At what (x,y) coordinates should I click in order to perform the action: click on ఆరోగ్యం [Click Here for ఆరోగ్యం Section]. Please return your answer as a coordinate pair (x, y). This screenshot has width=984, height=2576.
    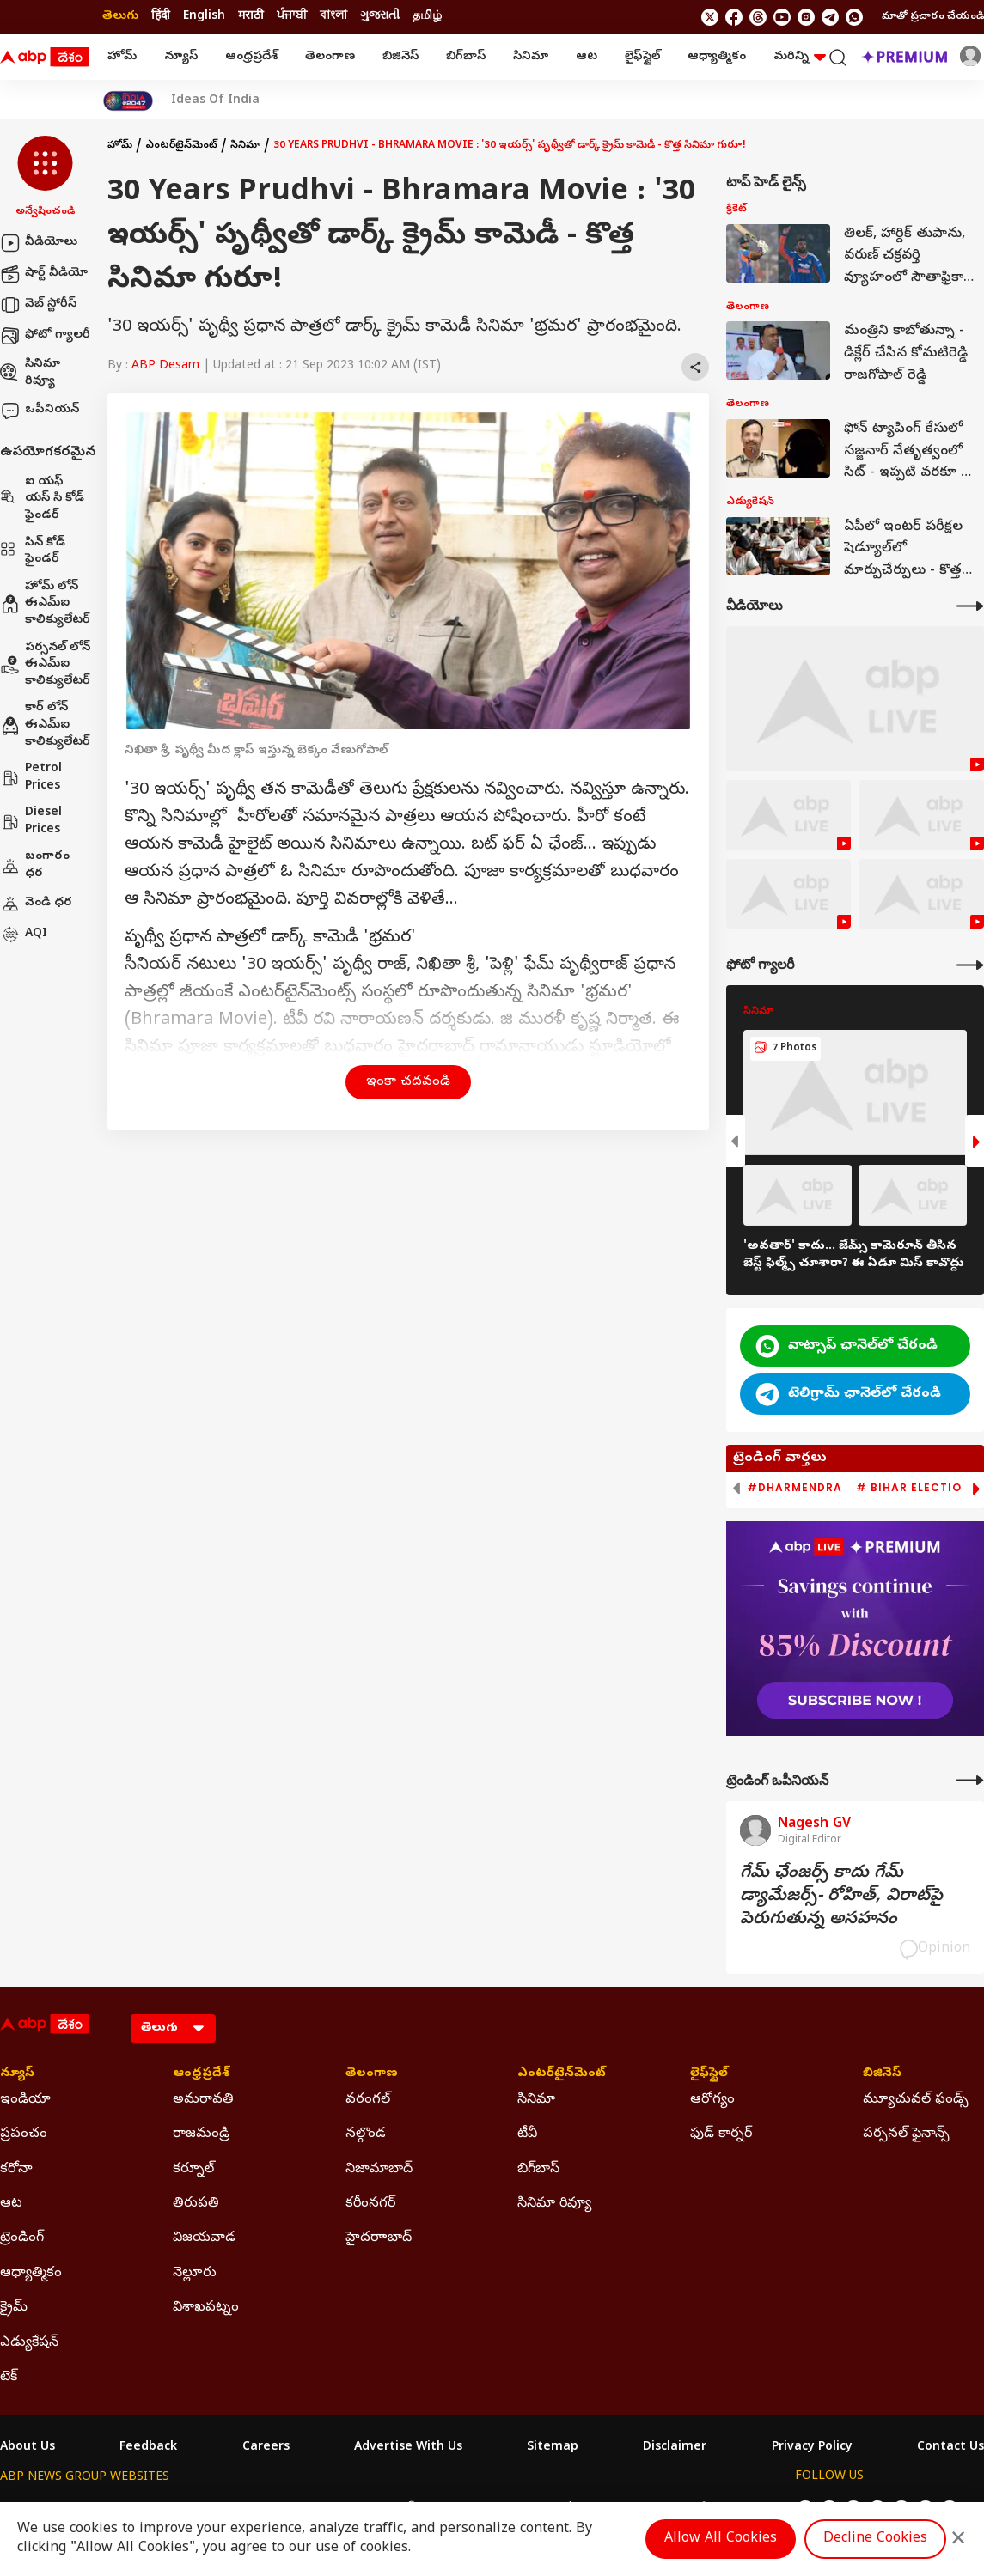
    Looking at the image, I should click on (712, 2100).